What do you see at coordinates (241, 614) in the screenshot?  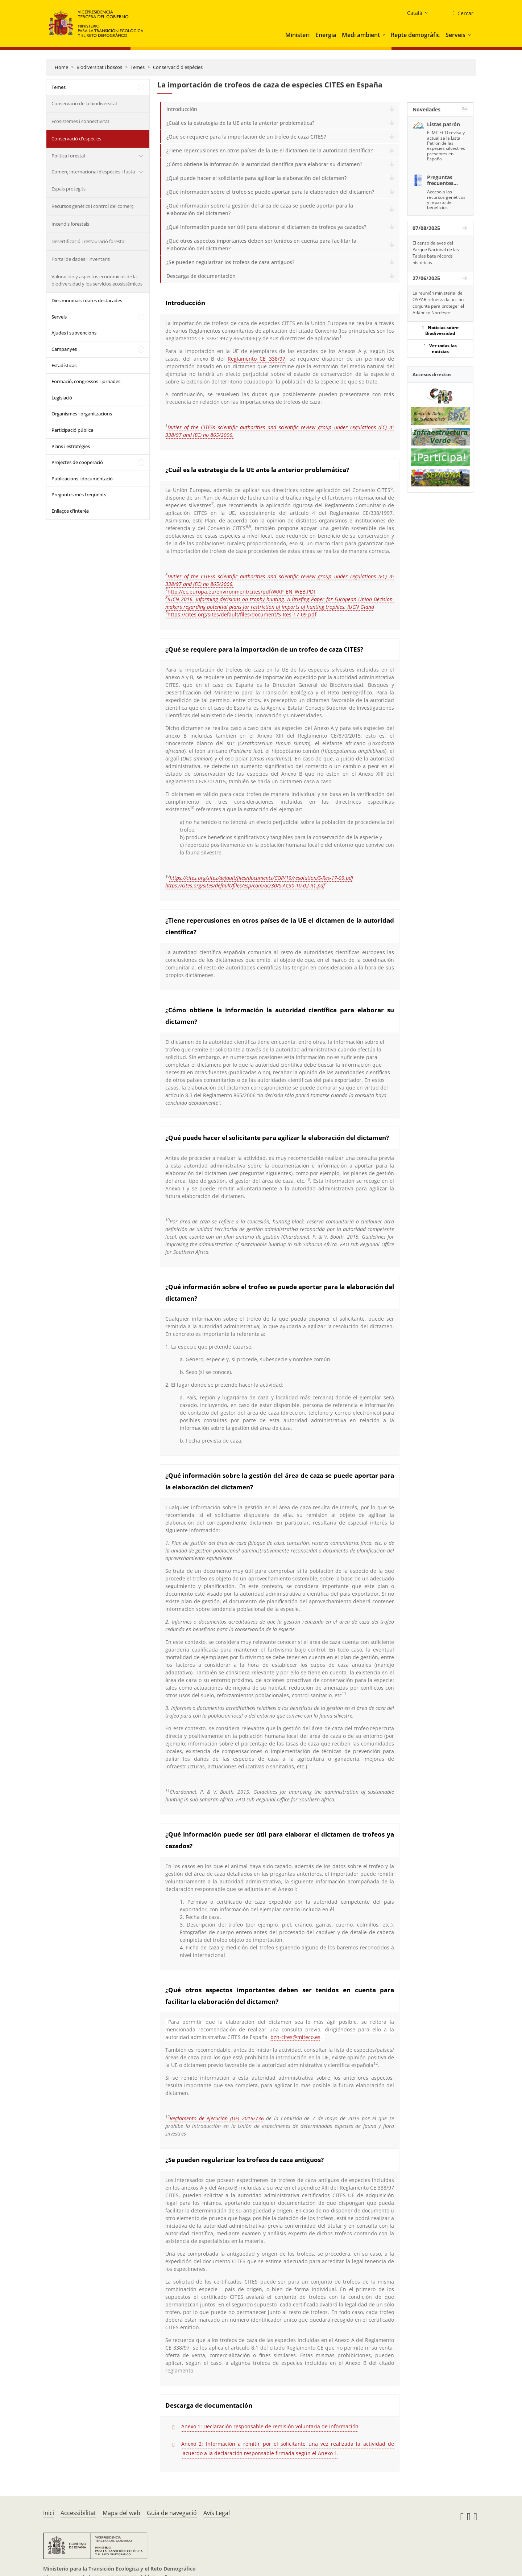 I see `https://cites.org/sites/default/files/document/S-Res-17-09.pdf` at bounding box center [241, 614].